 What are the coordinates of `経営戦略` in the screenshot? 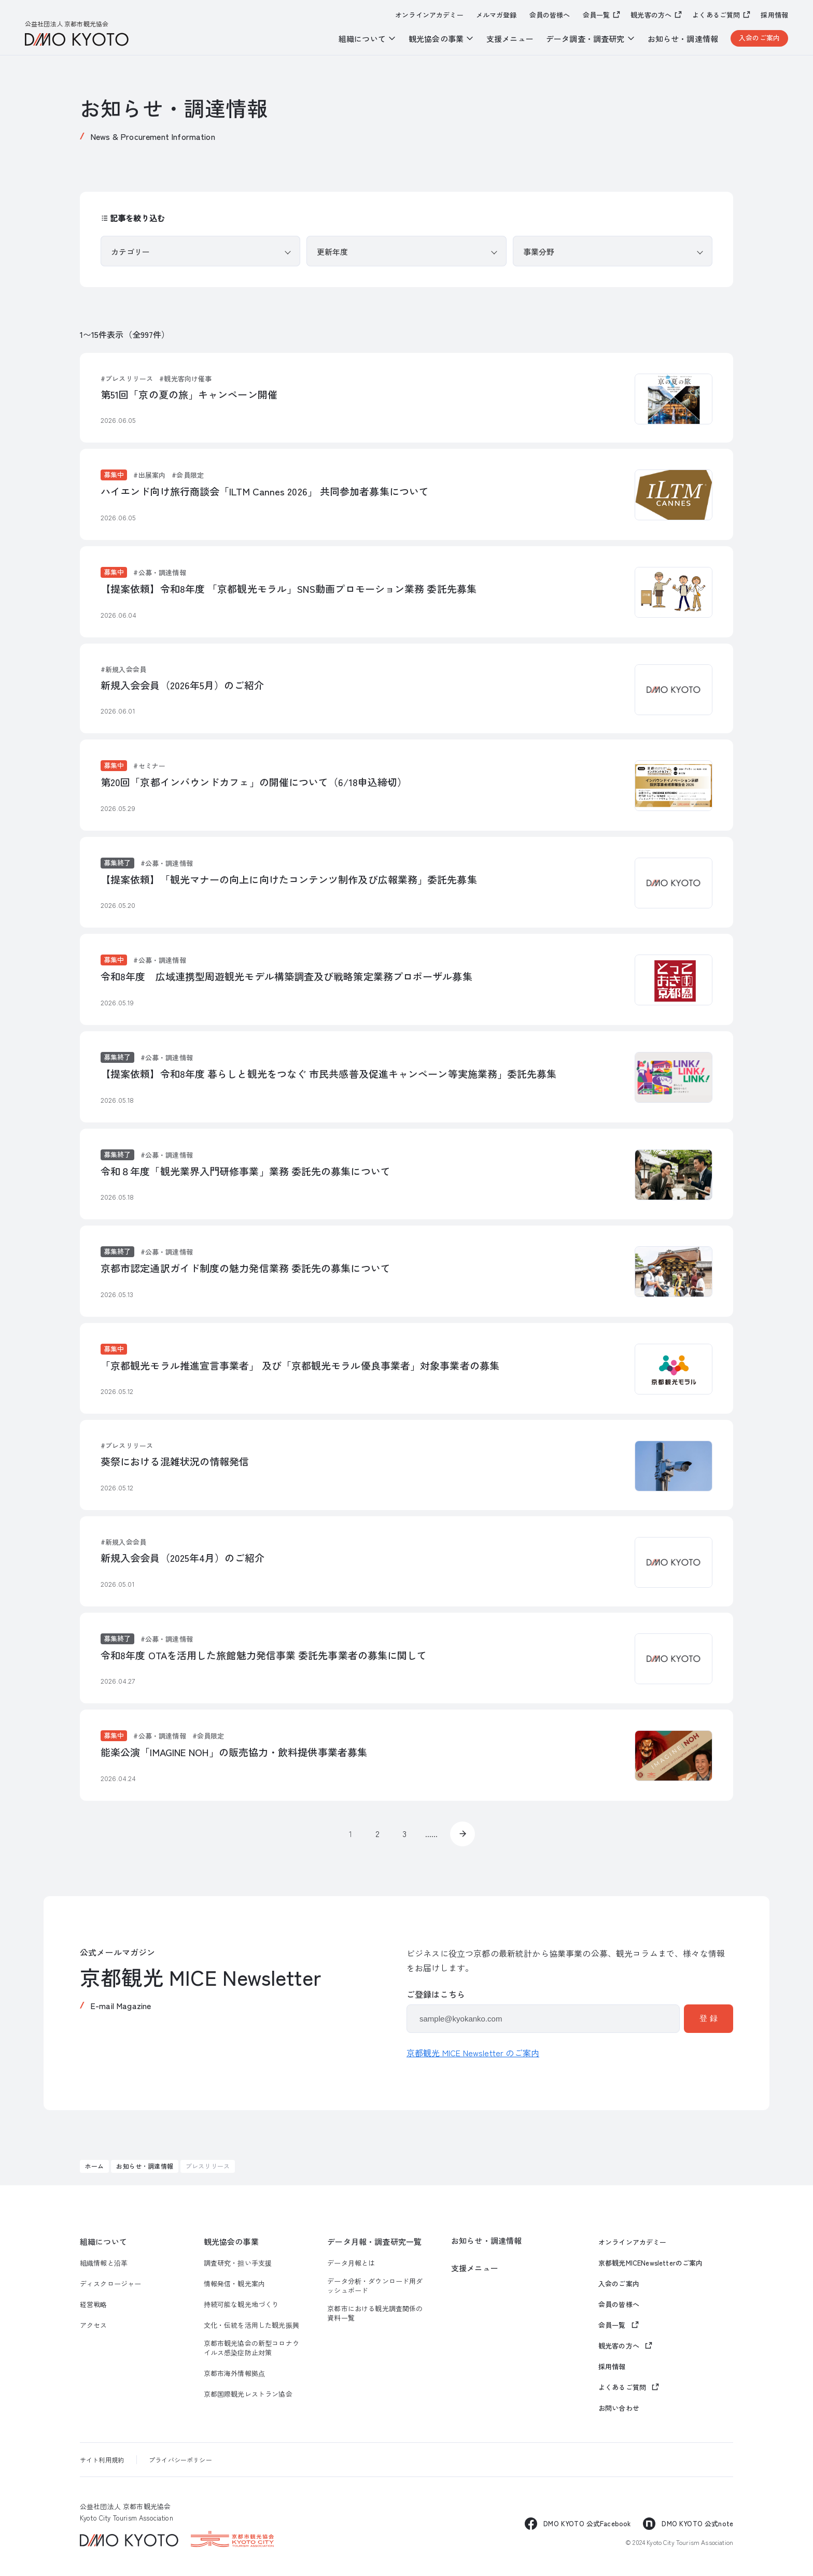 It's located at (93, 2304).